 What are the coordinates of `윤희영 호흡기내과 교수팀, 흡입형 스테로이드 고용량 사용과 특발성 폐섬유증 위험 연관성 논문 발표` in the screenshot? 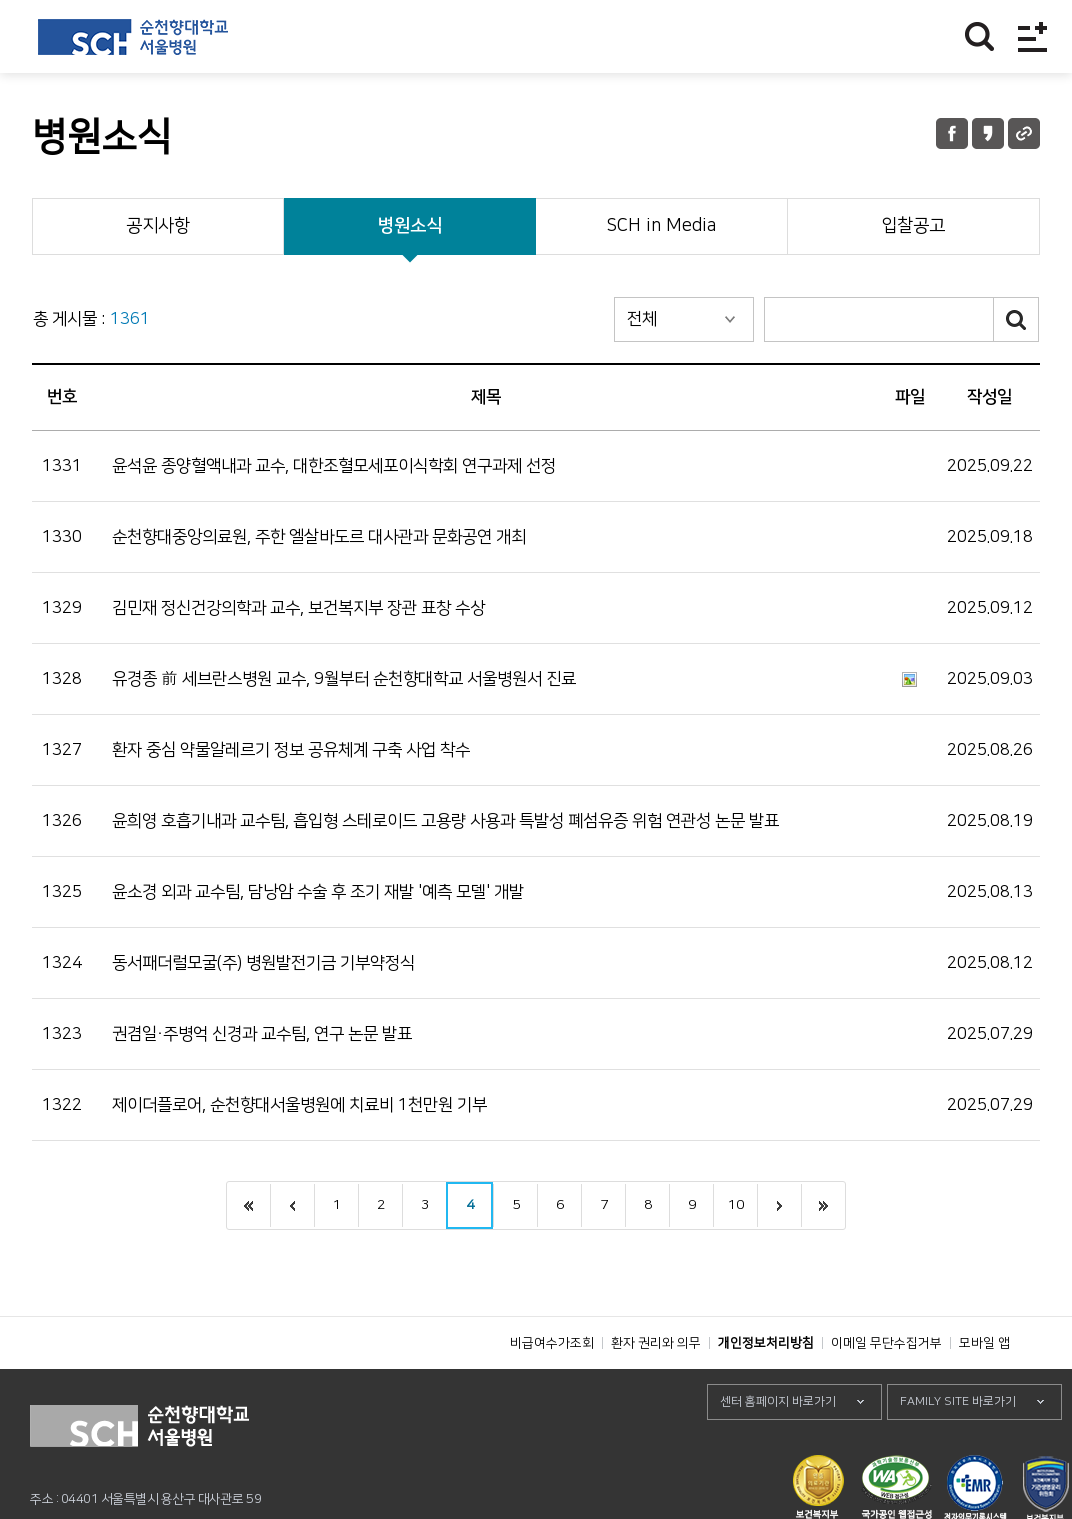 It's located at (445, 821).